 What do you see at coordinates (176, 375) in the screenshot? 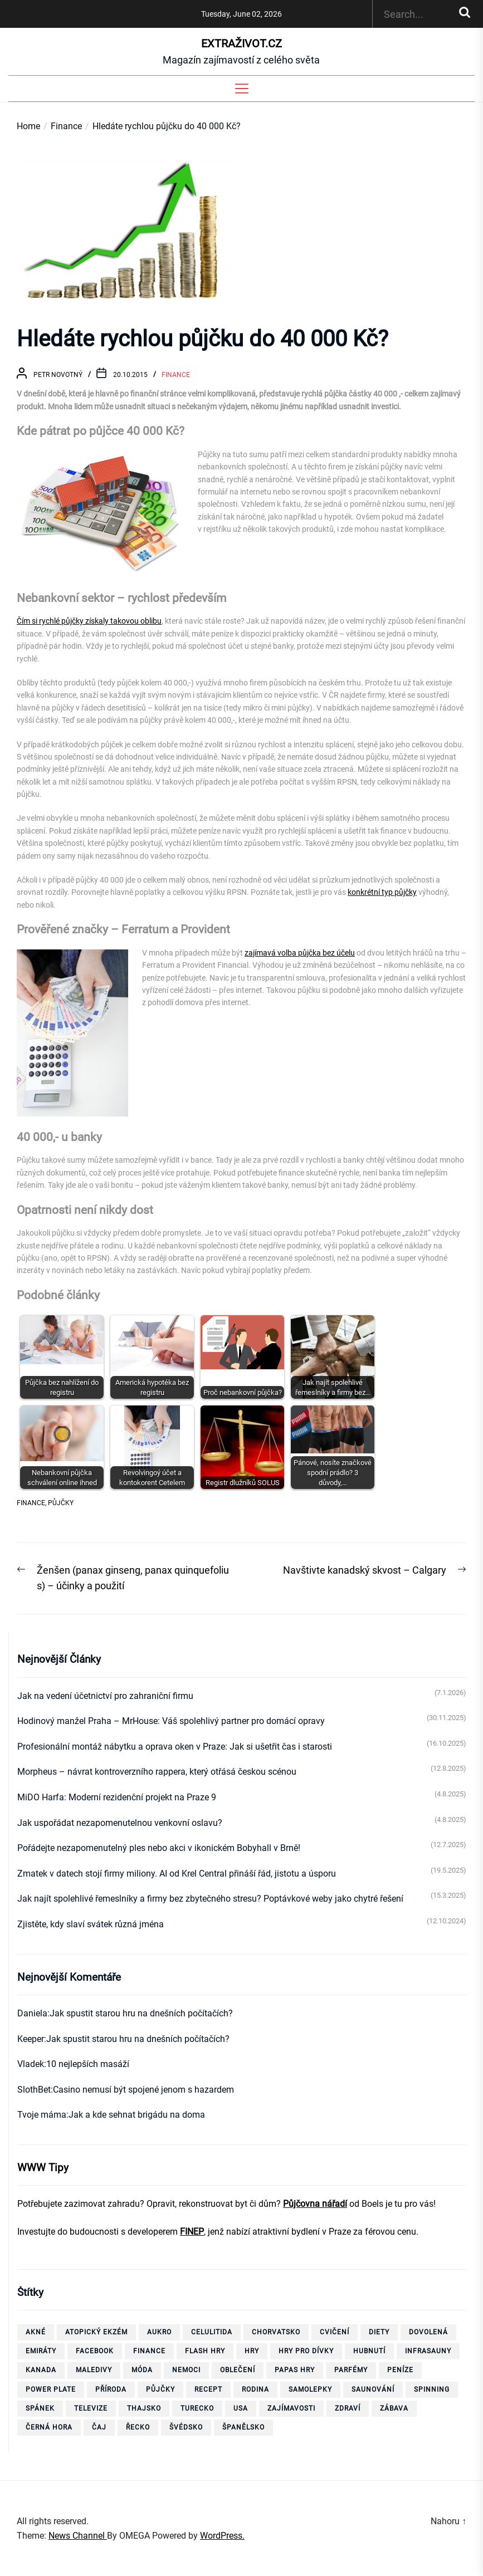
I see `Finance` at bounding box center [176, 375].